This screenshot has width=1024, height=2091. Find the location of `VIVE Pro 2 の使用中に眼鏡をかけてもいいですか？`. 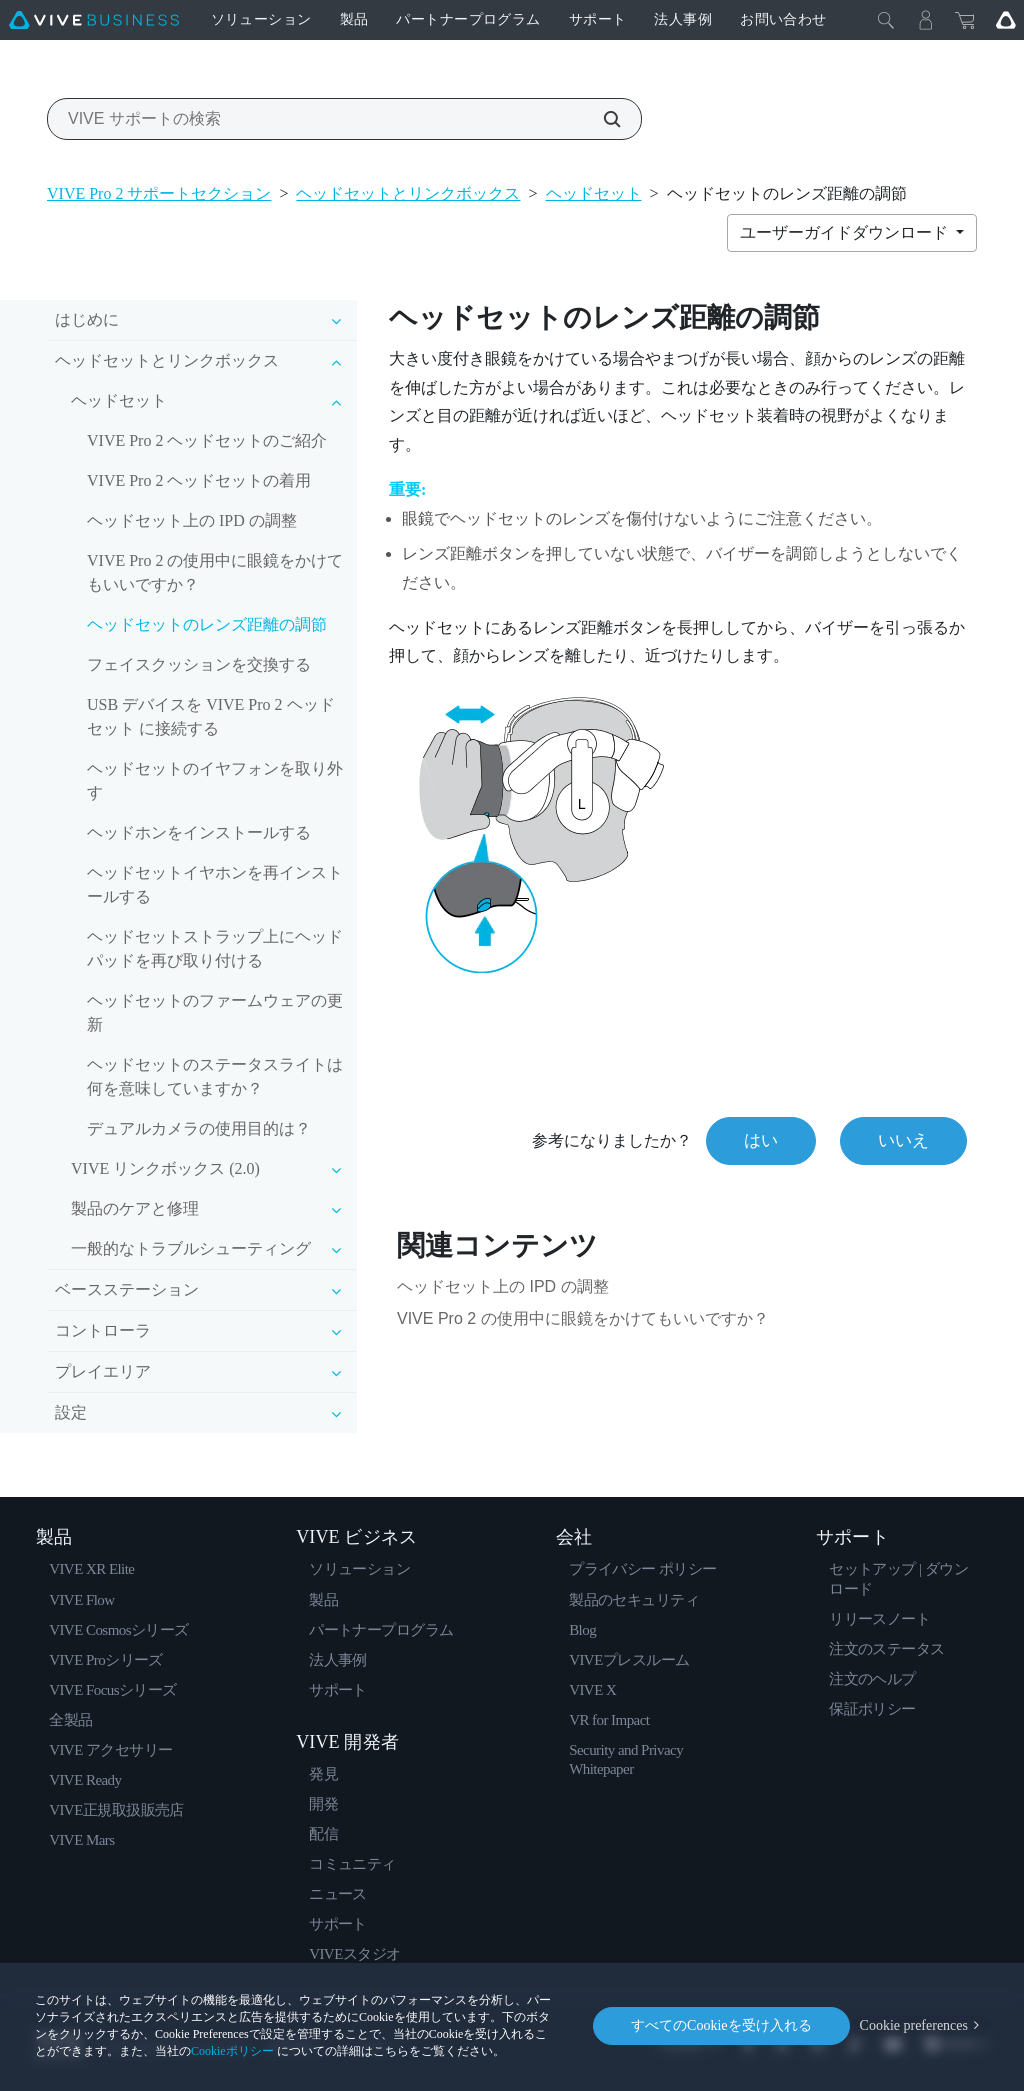

VIVE Pro 2 の使用中に眼鏡をかけてもいいですか？ is located at coordinates (215, 572).